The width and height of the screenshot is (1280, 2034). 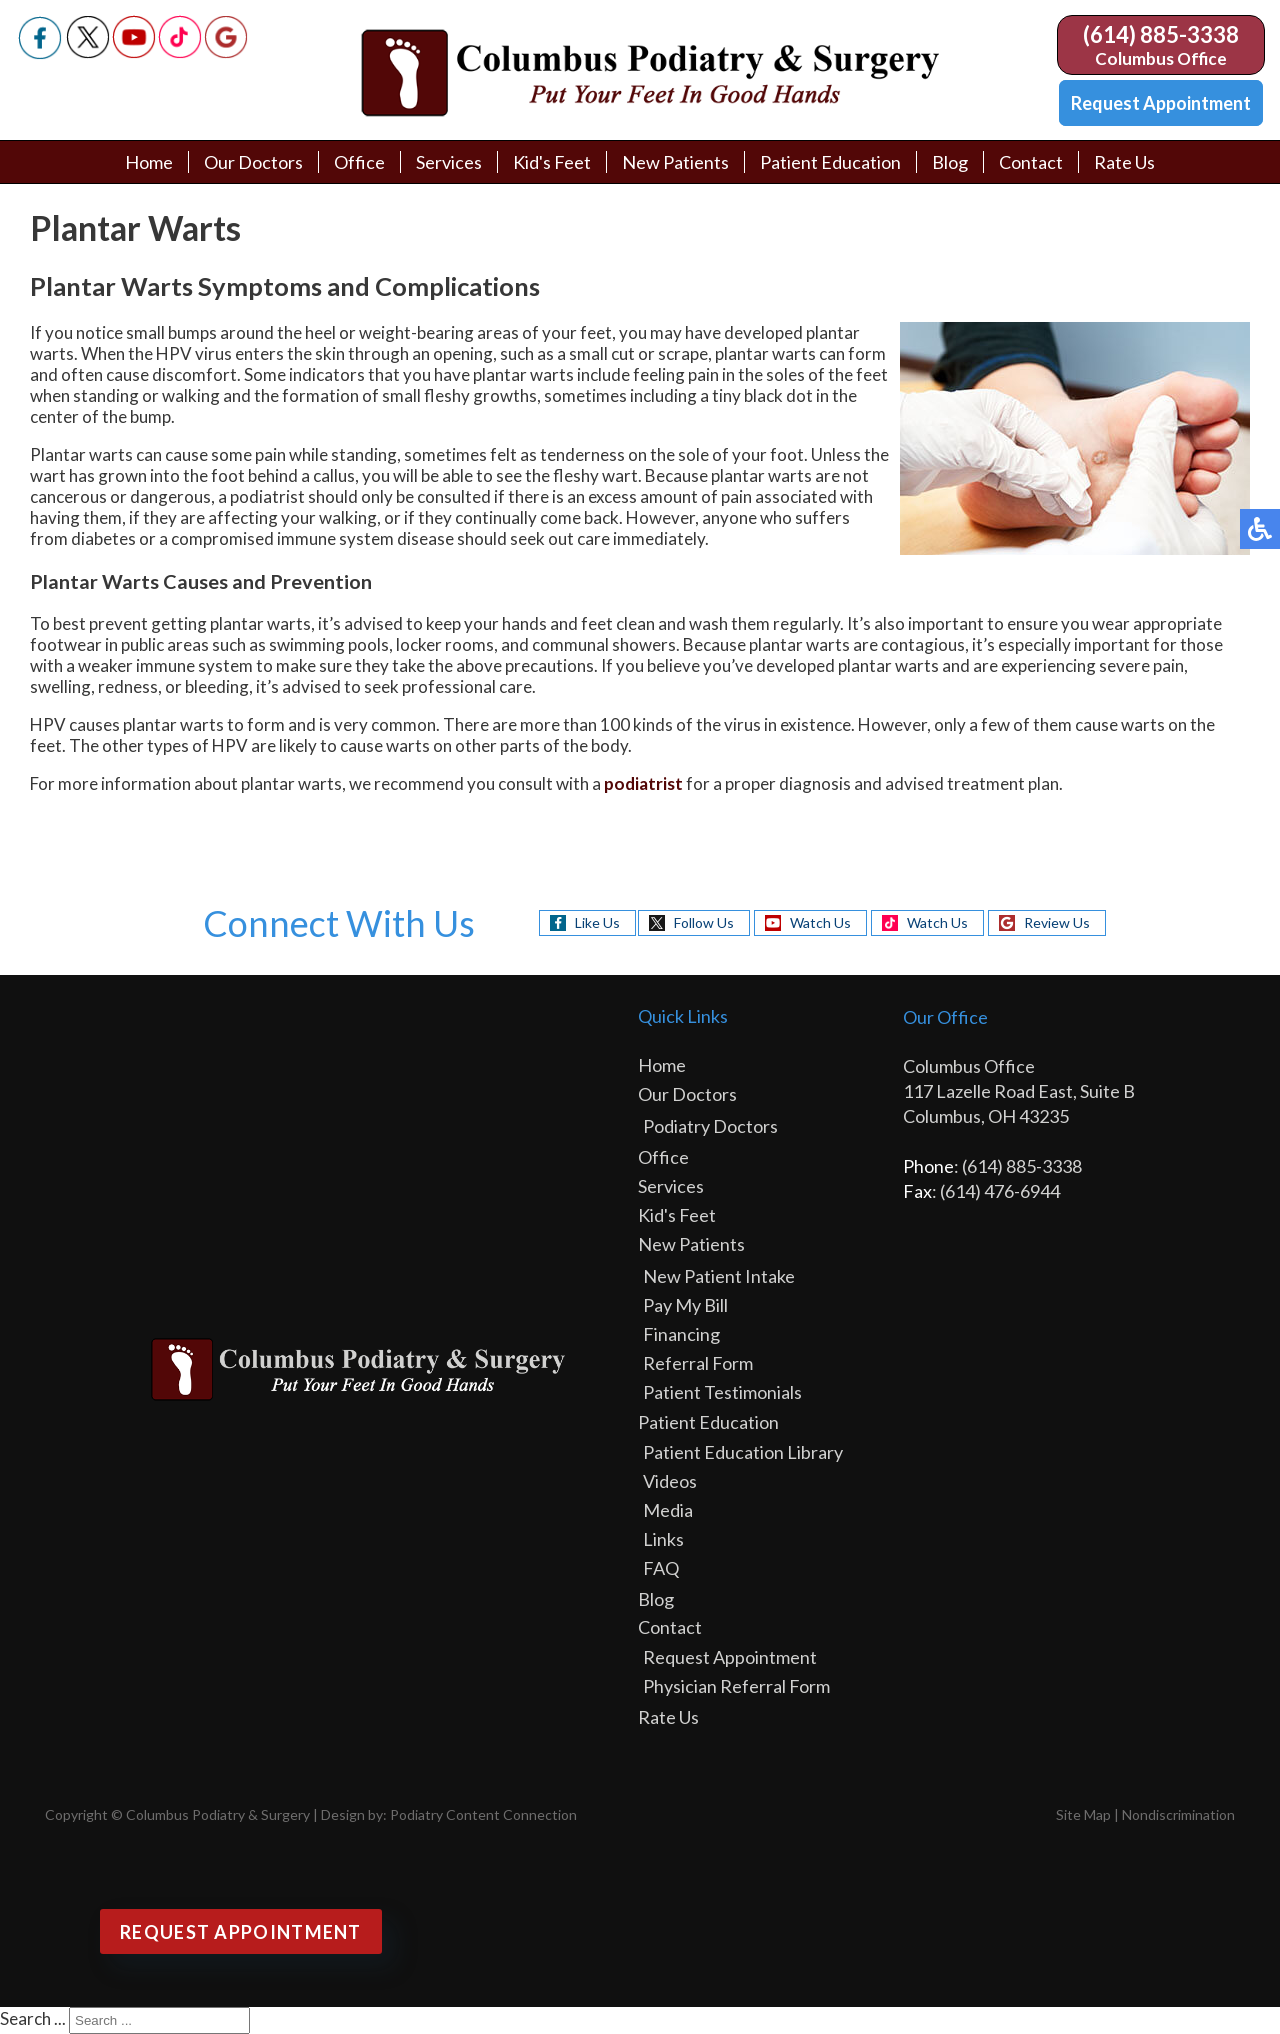 I want to click on Pay My Bill, so click(x=685, y=1305).